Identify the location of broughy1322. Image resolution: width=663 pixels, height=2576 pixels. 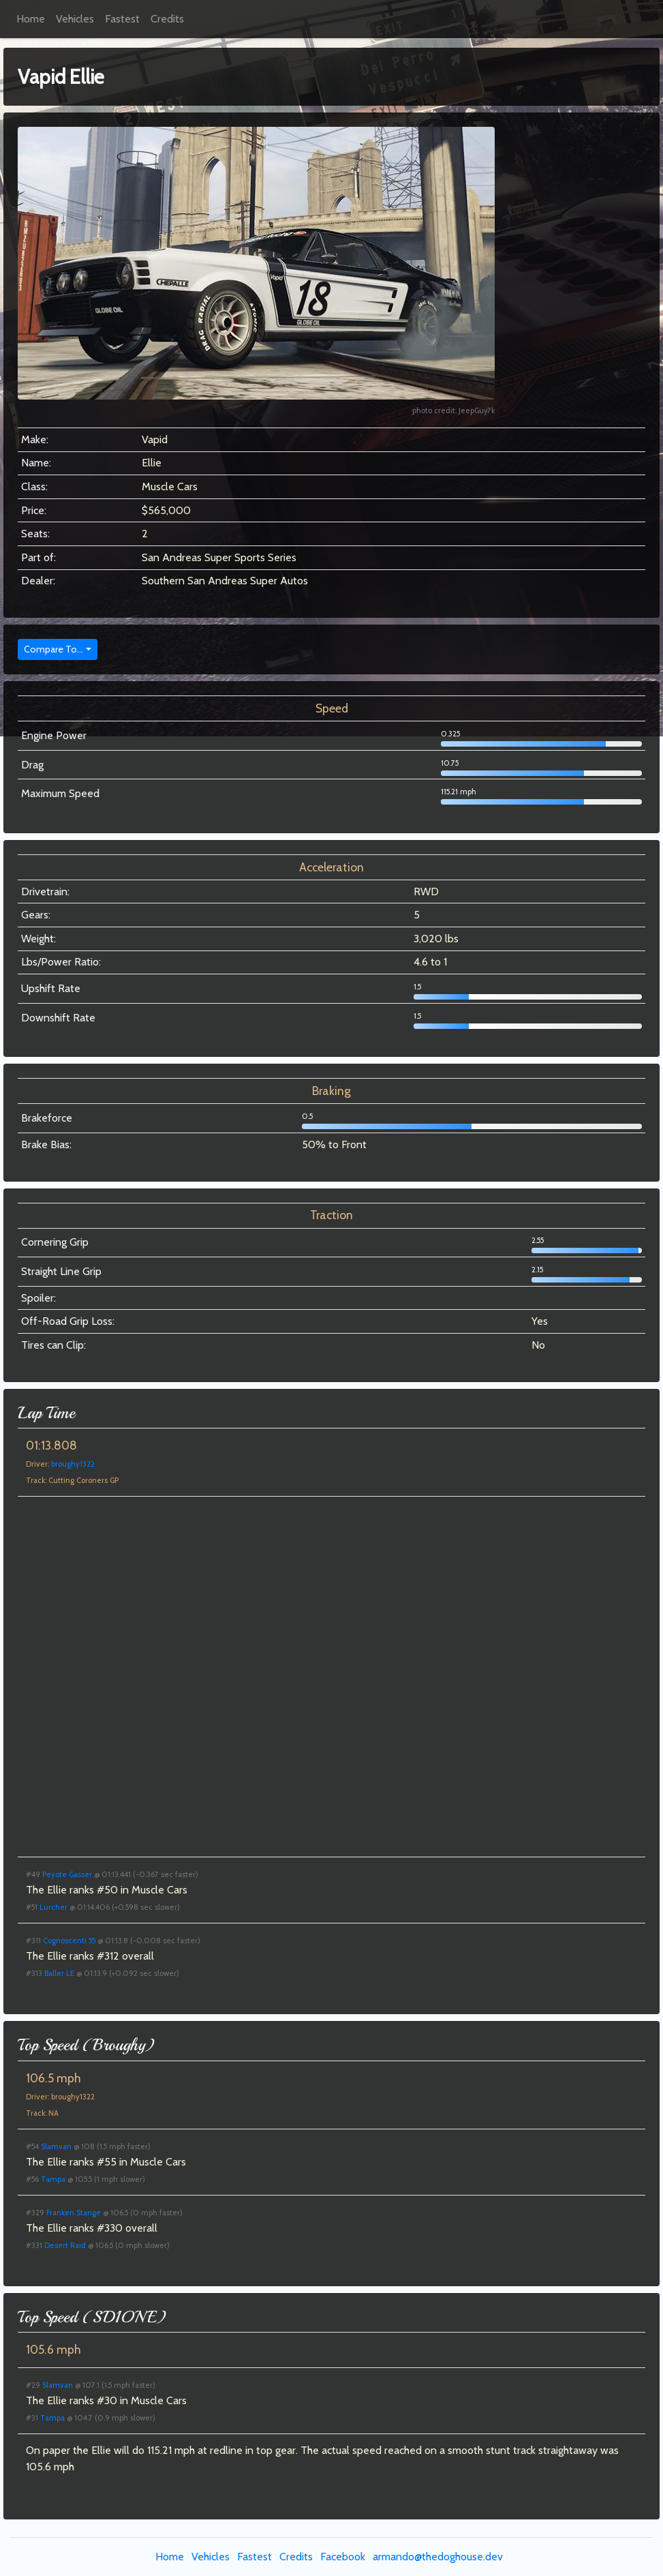
(73, 1464).